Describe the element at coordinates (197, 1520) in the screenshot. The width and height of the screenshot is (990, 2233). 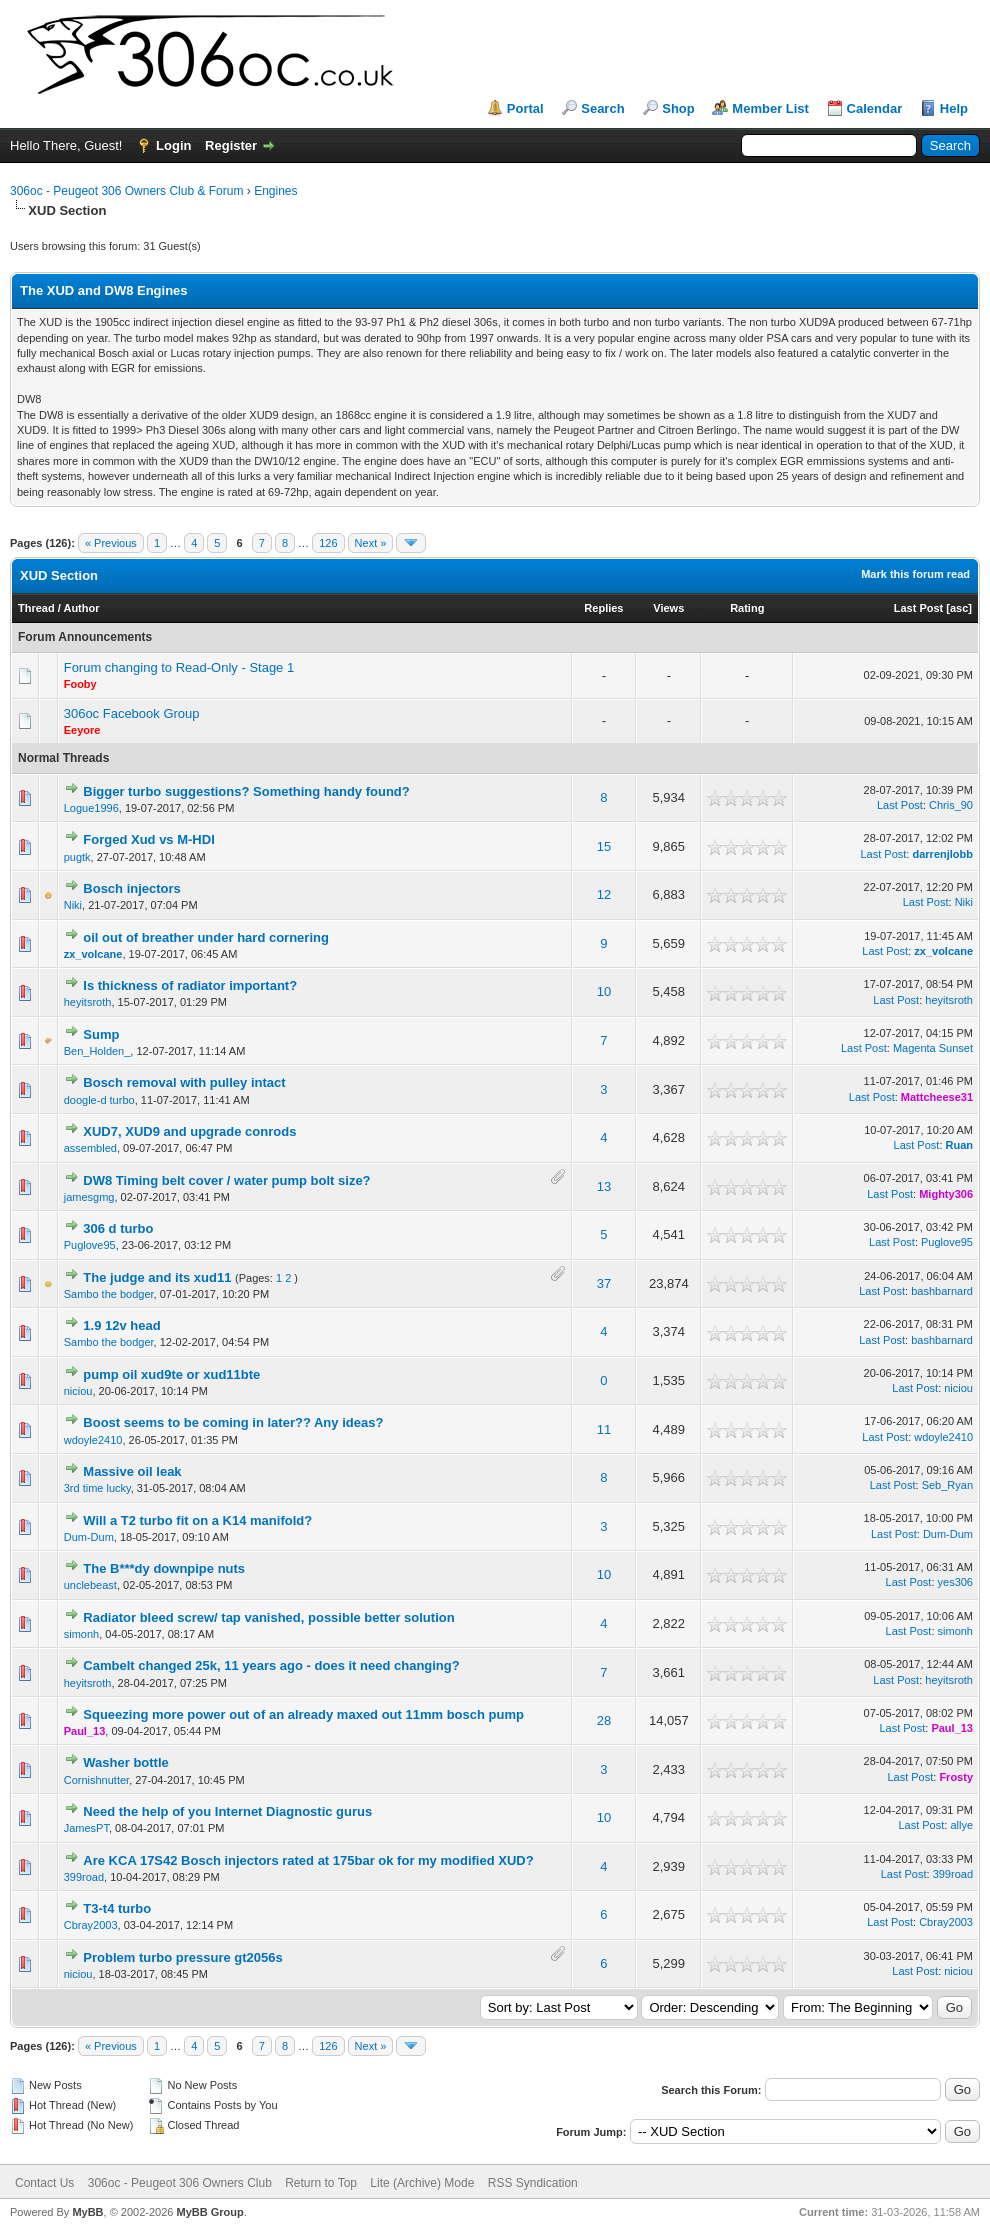
I see `Will a T2 turbo fit on a K14 manifold?` at that location.